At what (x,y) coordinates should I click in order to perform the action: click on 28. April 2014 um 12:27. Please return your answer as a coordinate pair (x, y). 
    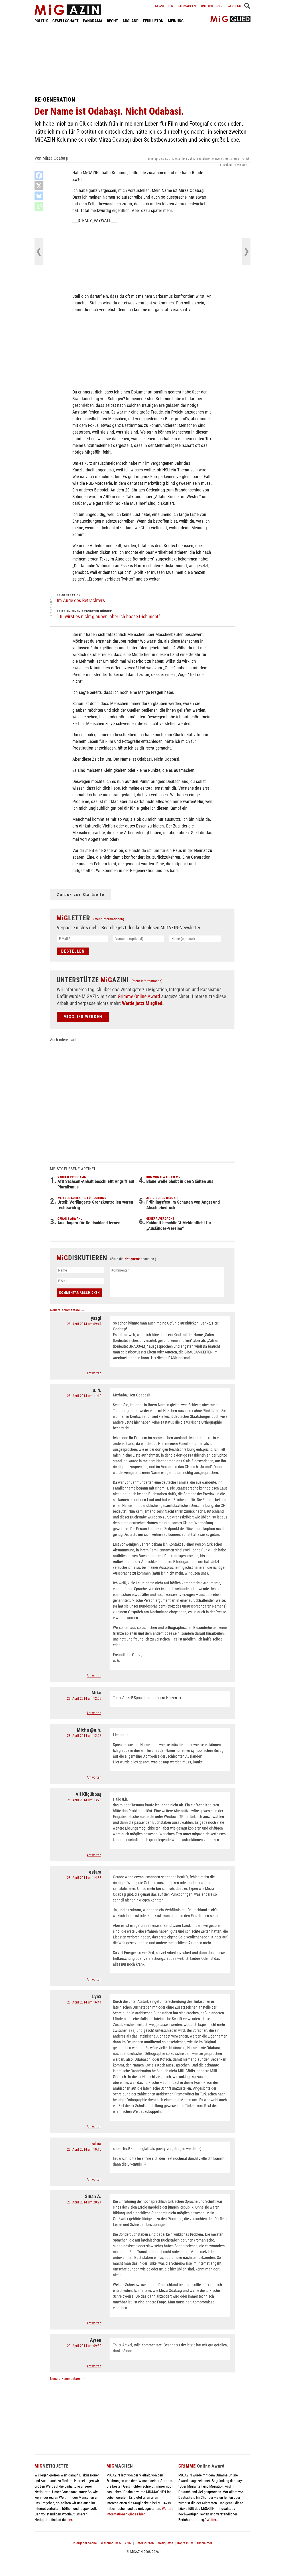
    Looking at the image, I should click on (84, 1736).